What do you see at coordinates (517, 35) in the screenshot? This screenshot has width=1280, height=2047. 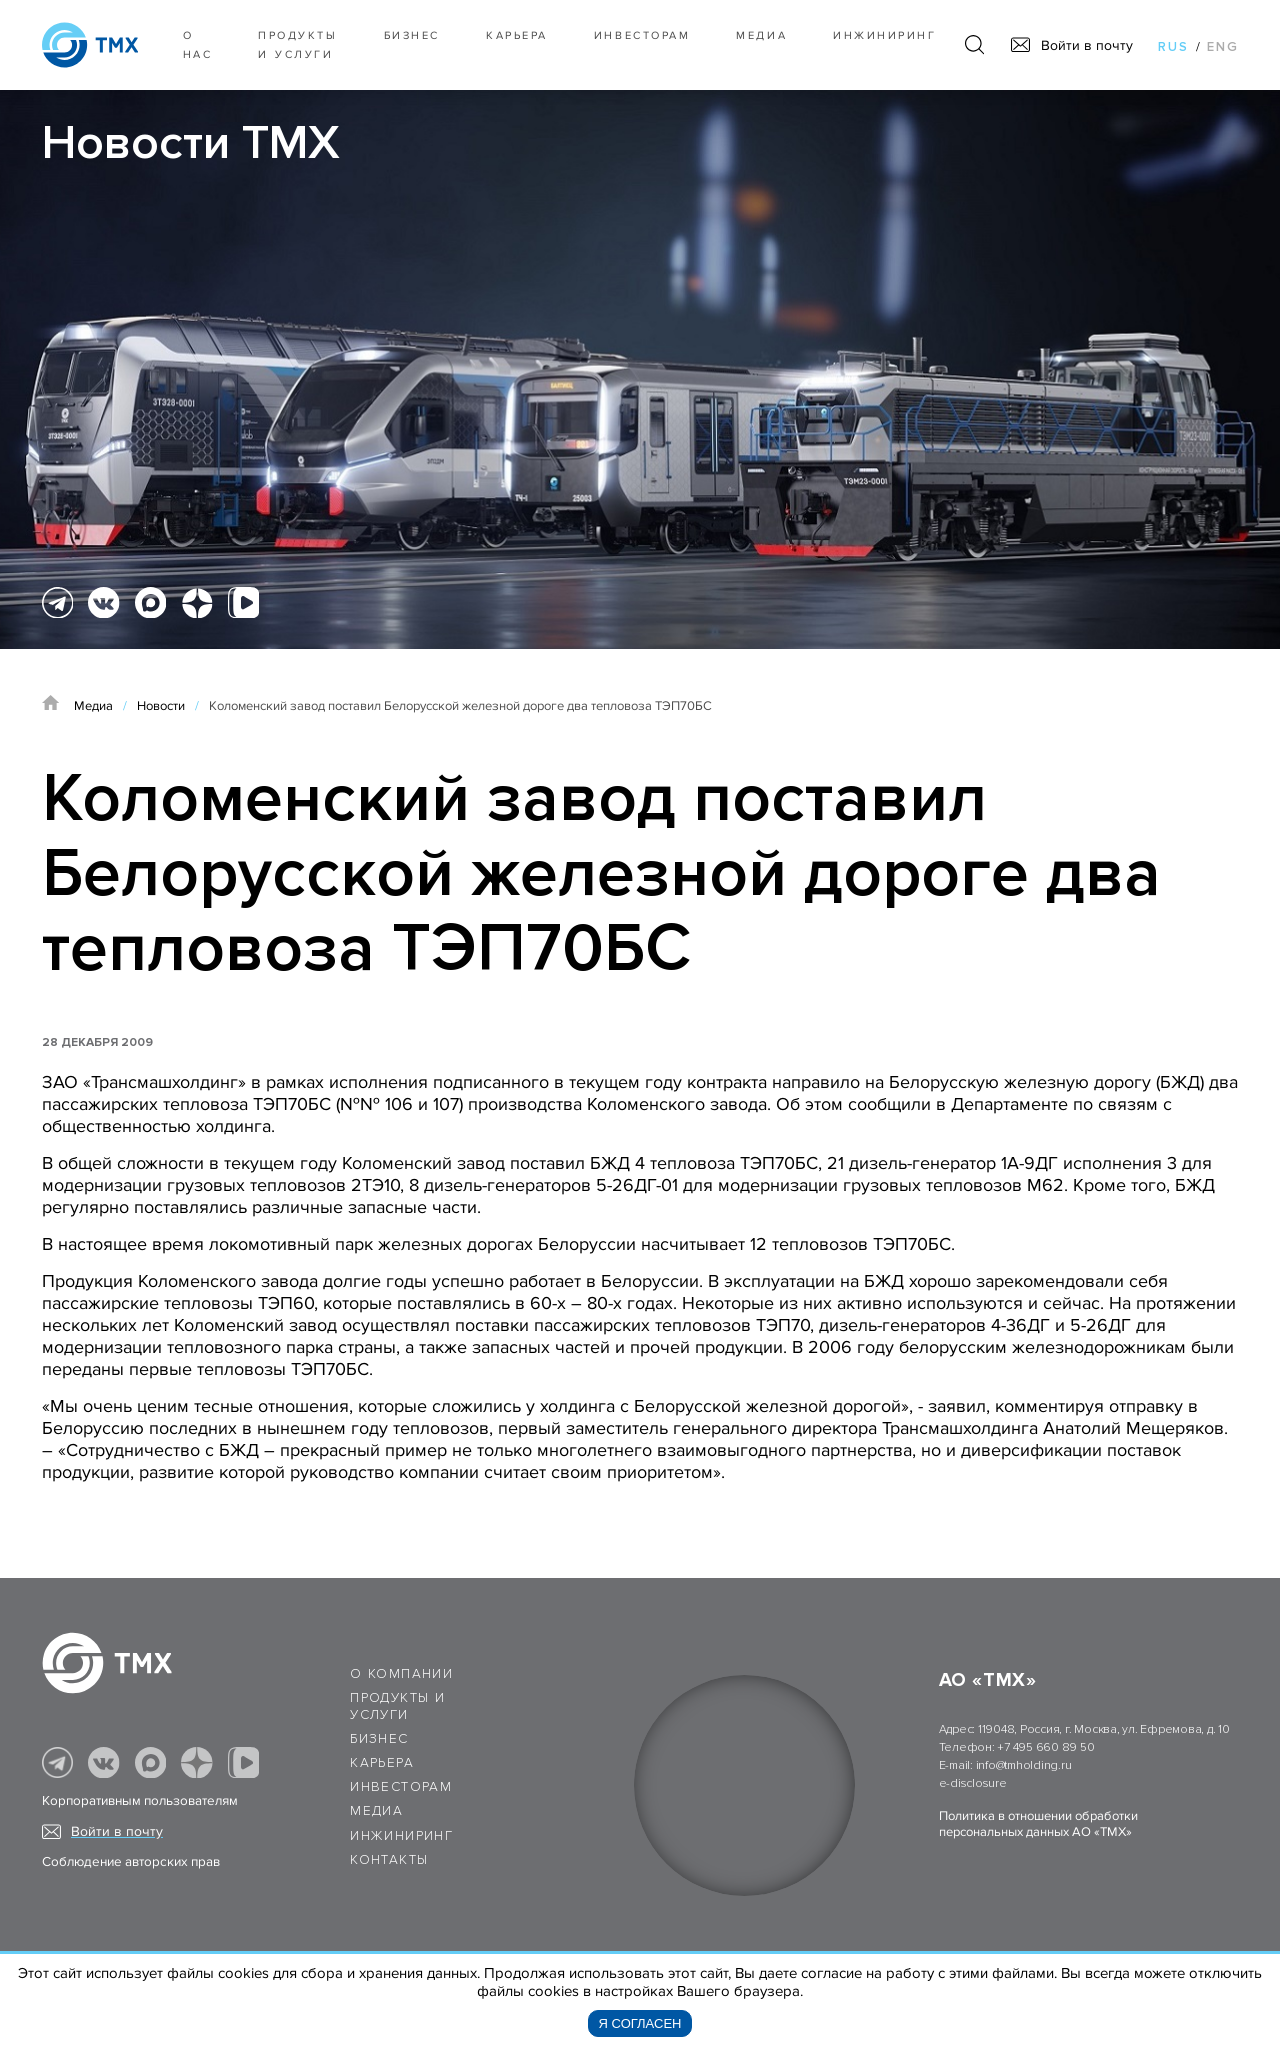 I see `Карьера` at bounding box center [517, 35].